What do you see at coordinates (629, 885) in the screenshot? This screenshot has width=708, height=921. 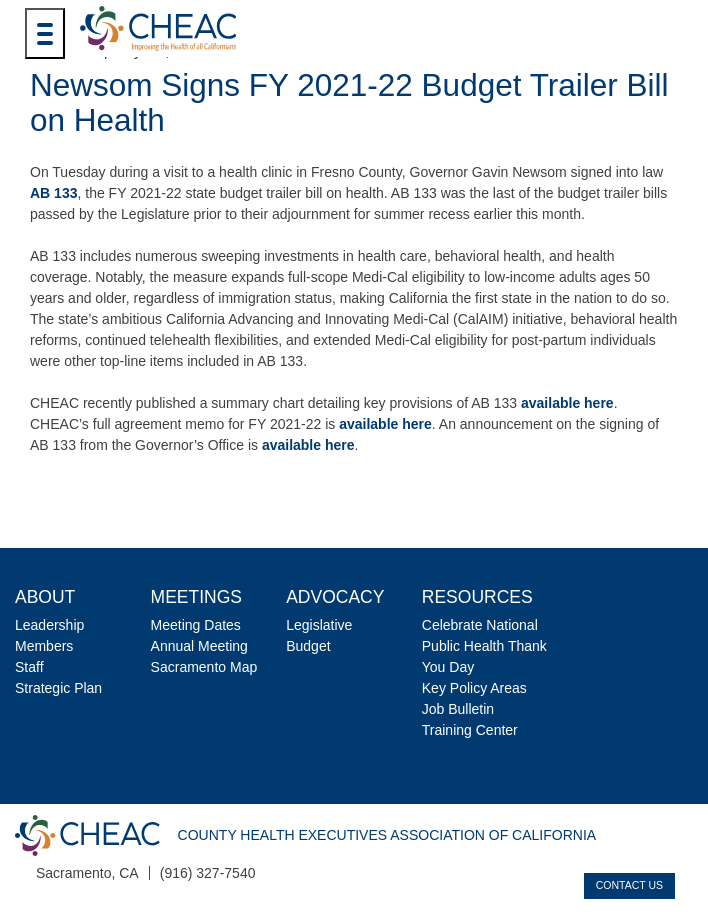 I see `Contact Us` at bounding box center [629, 885].